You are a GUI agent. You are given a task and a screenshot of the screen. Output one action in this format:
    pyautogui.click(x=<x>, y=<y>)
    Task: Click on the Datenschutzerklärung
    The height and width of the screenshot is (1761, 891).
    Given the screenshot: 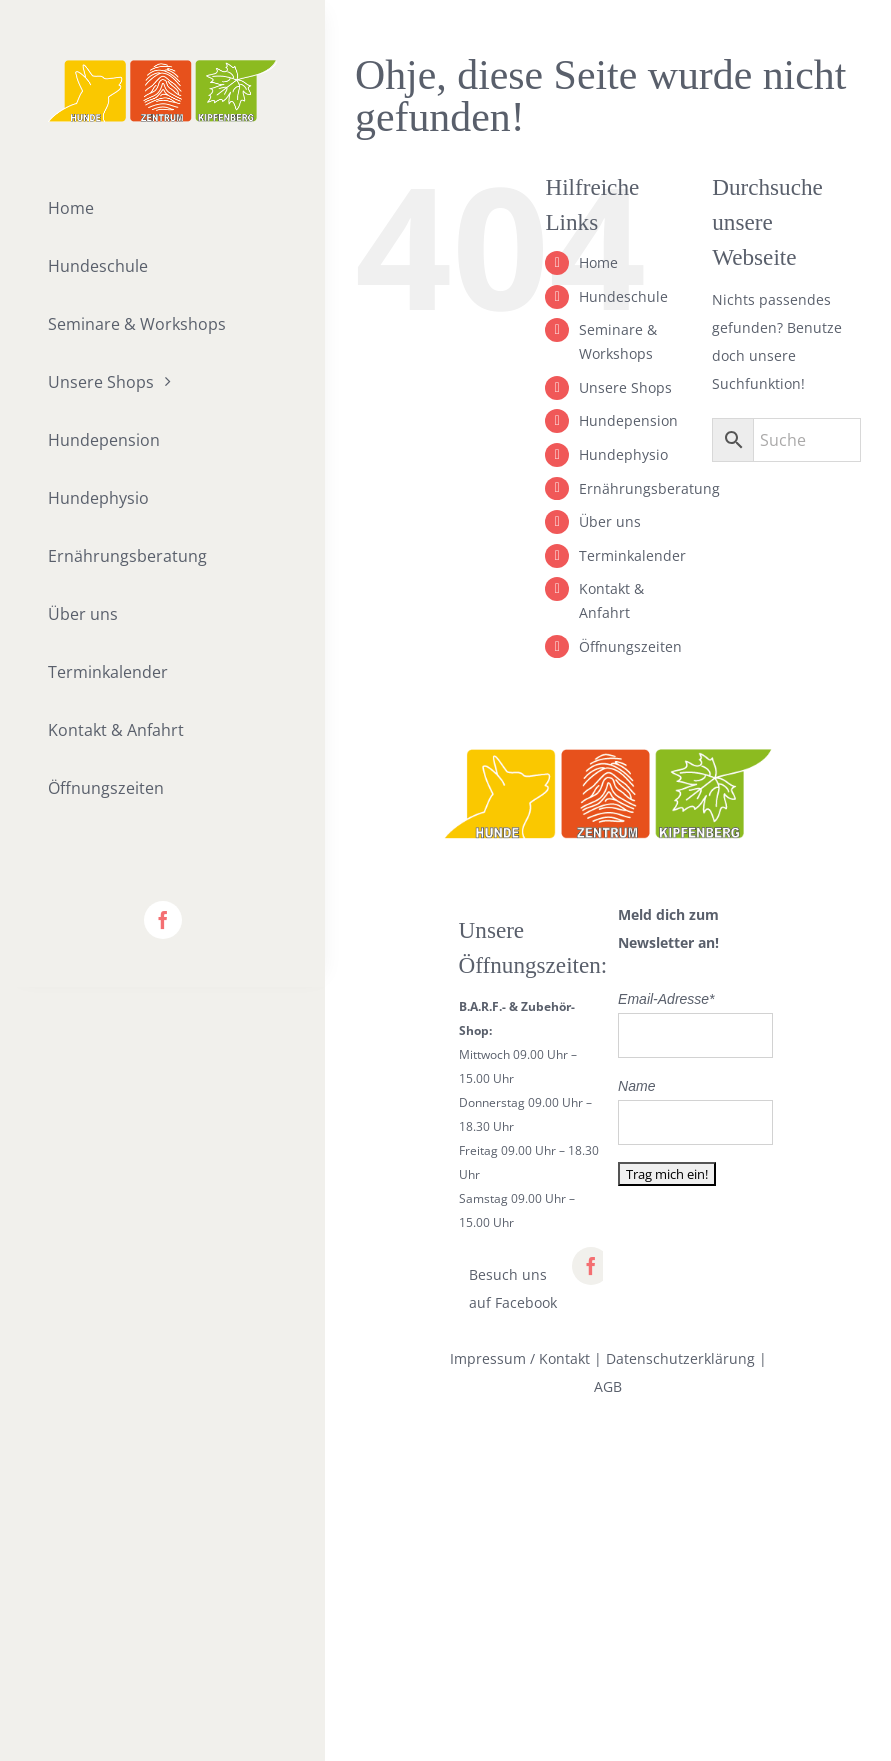 What is the action you would take?
    pyautogui.click(x=680, y=1358)
    